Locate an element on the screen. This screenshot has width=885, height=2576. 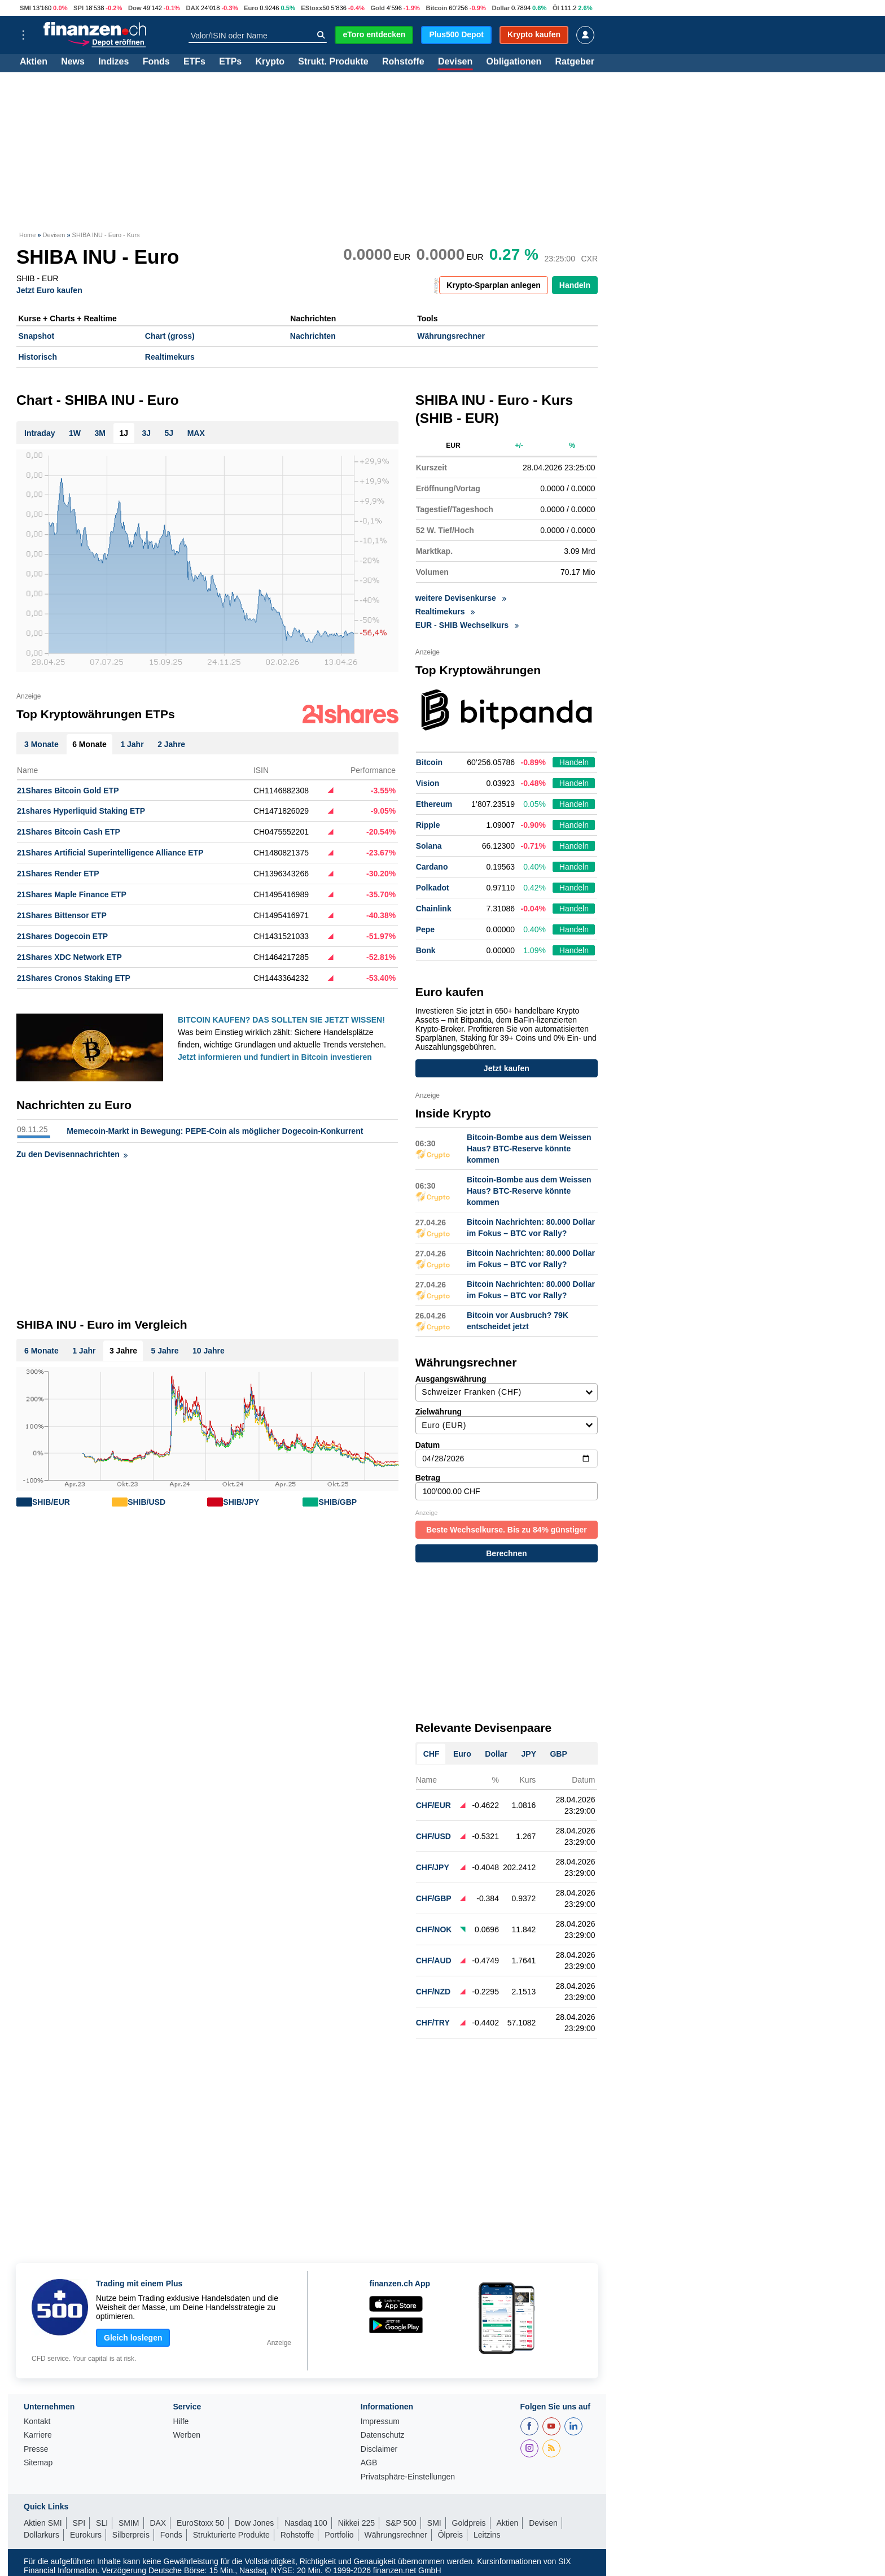
Krypto-Sparplan anlegen is located at coordinates (493, 285).